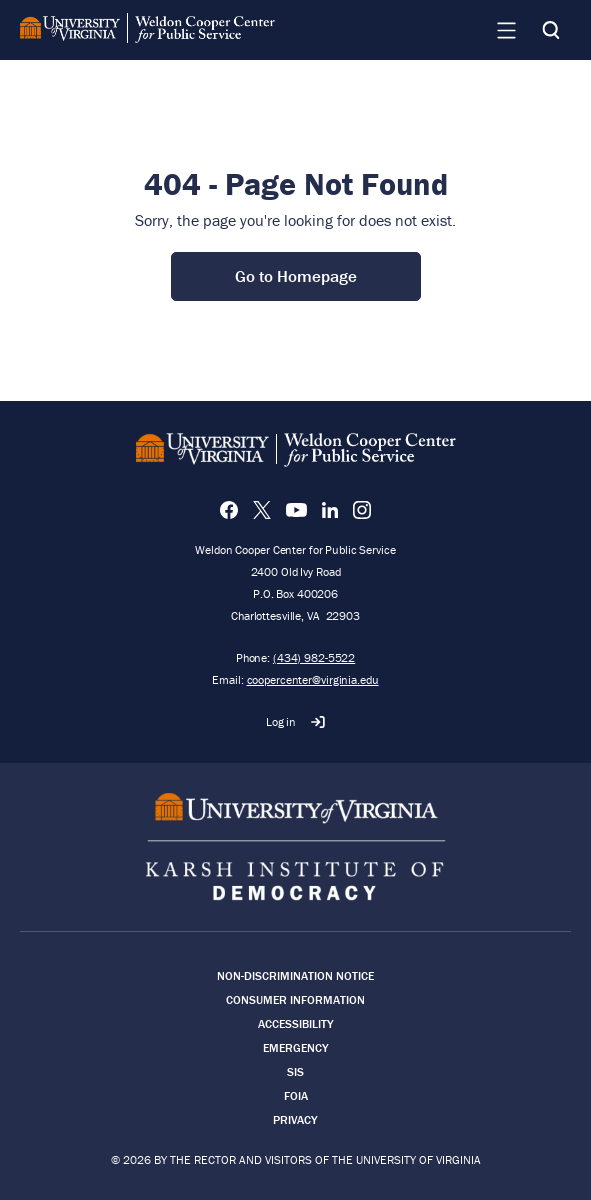 The width and height of the screenshot is (591, 1200). I want to click on [Instagram], so click(362, 510).